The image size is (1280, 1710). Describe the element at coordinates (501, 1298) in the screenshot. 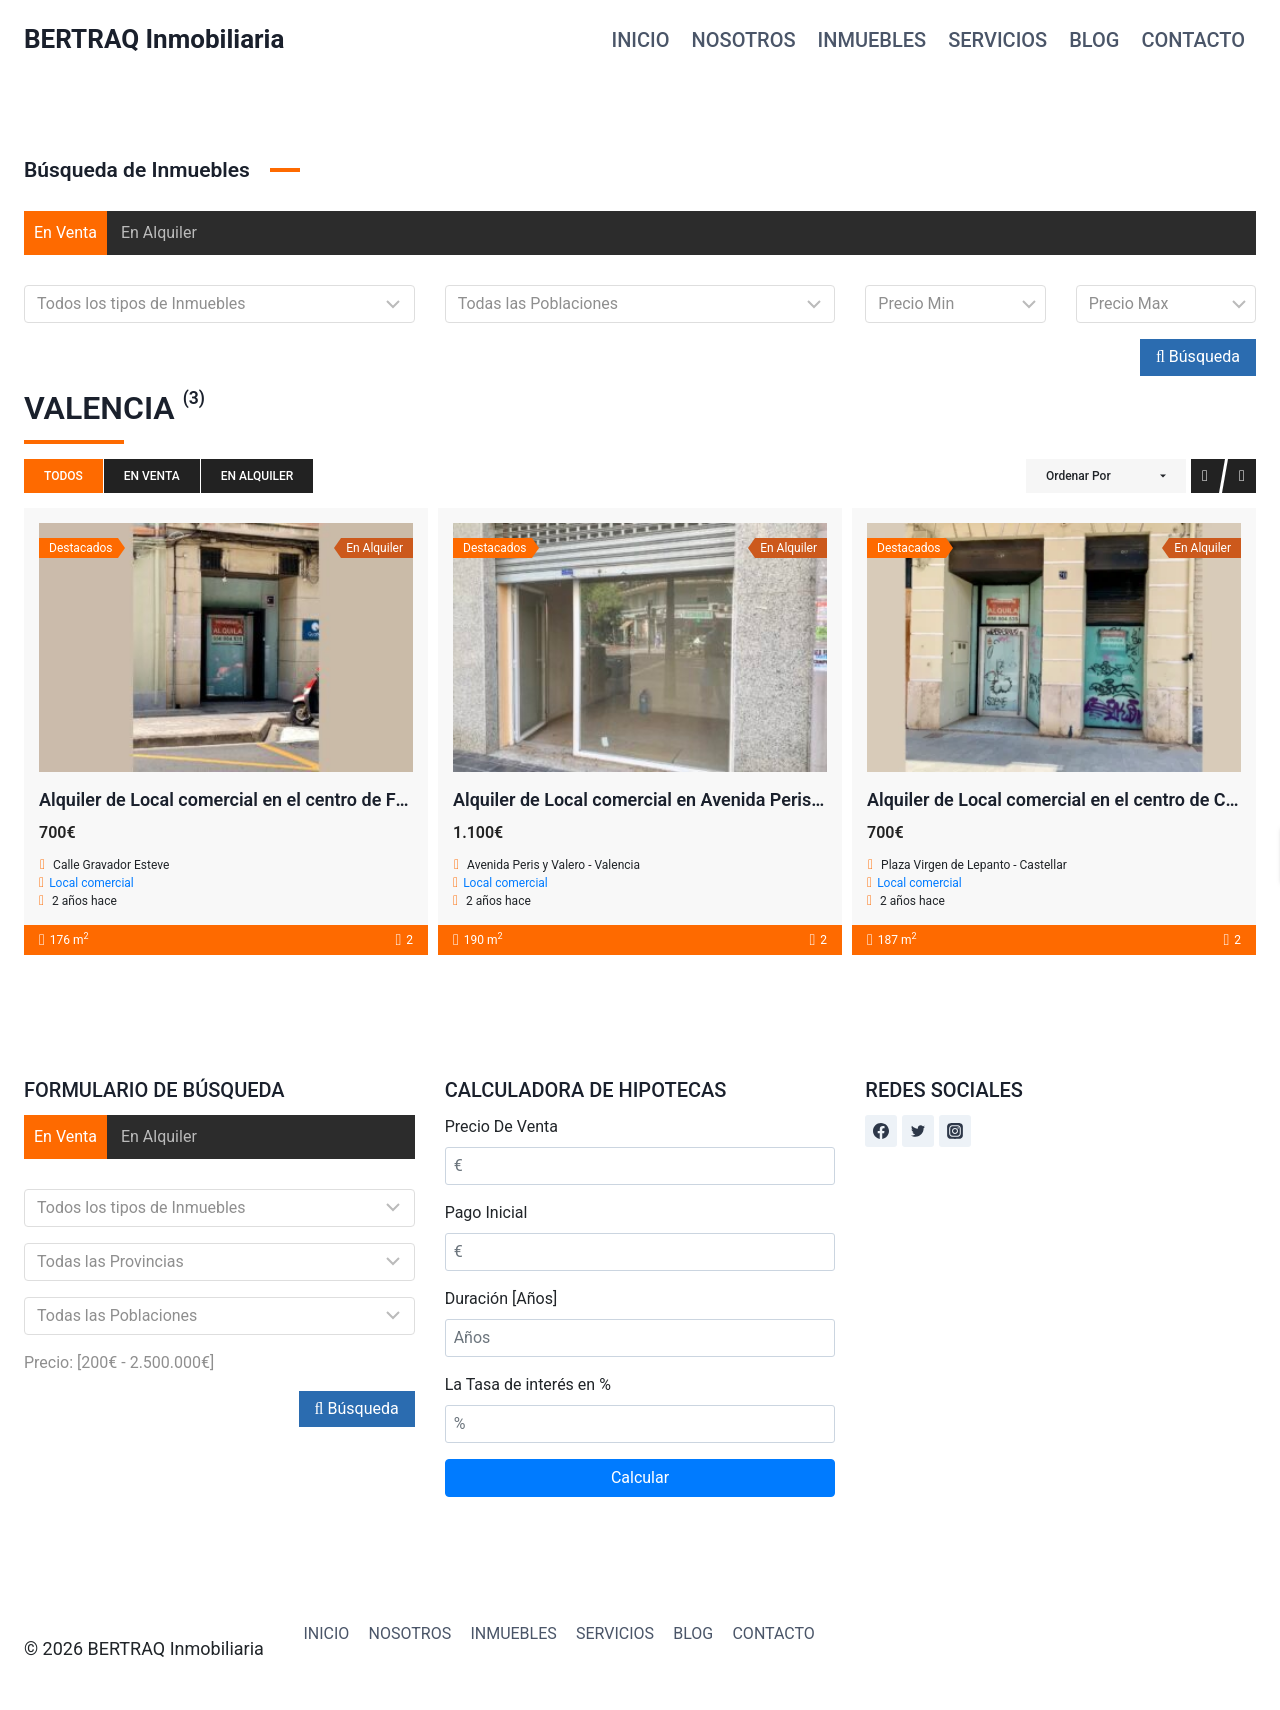

I see `Duración [Años]` at that location.